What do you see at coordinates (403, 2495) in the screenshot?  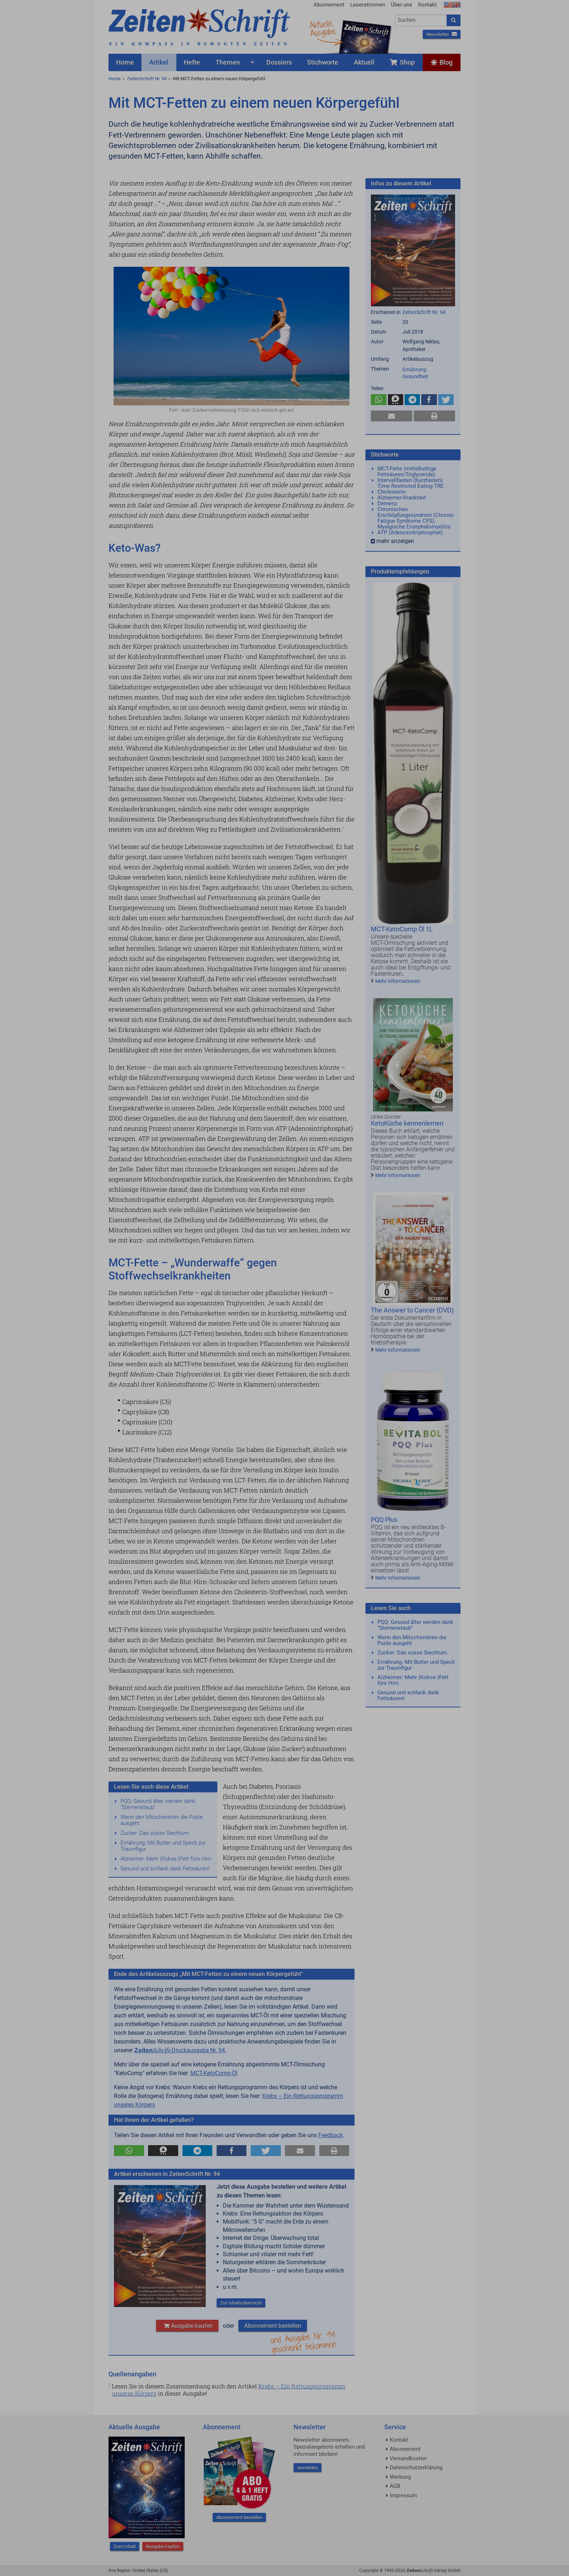 I see `Impressum` at bounding box center [403, 2495].